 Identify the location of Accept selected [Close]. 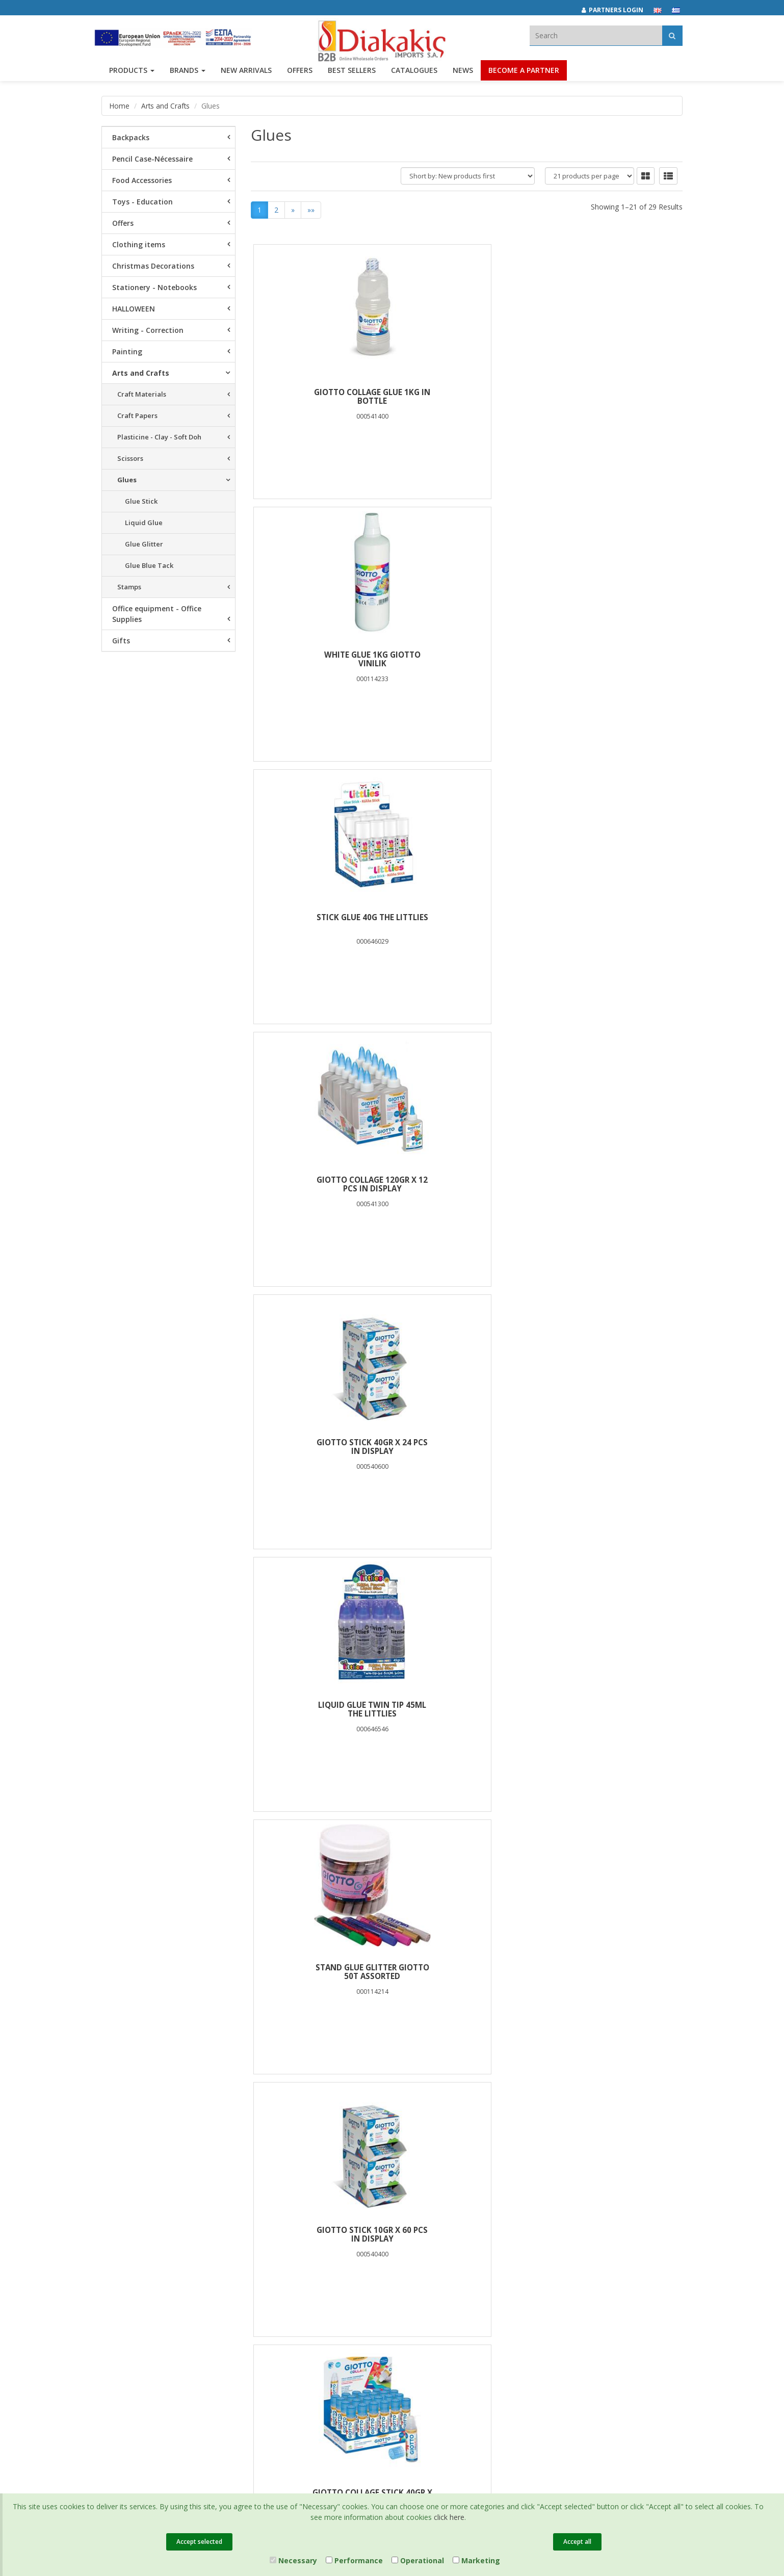
(199, 2541).